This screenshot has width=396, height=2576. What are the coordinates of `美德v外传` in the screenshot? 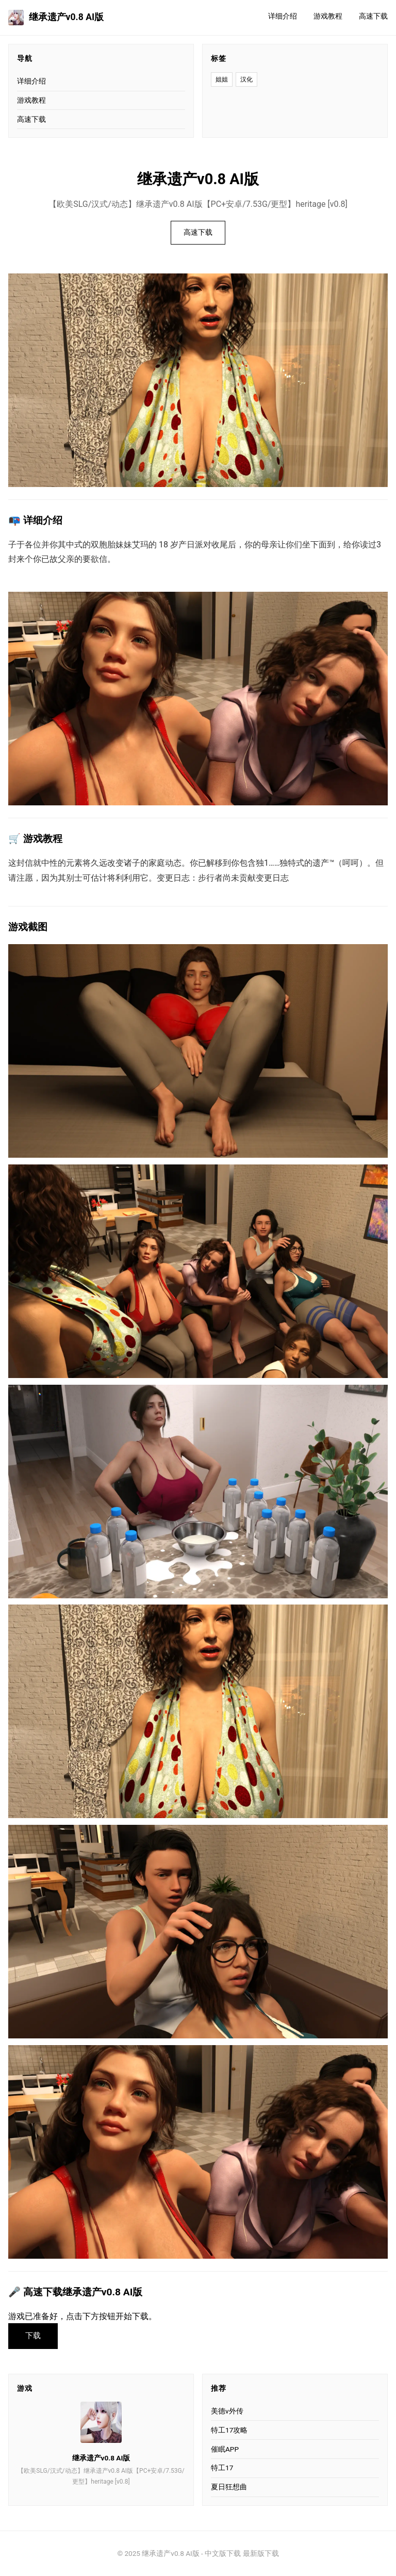 It's located at (227, 2411).